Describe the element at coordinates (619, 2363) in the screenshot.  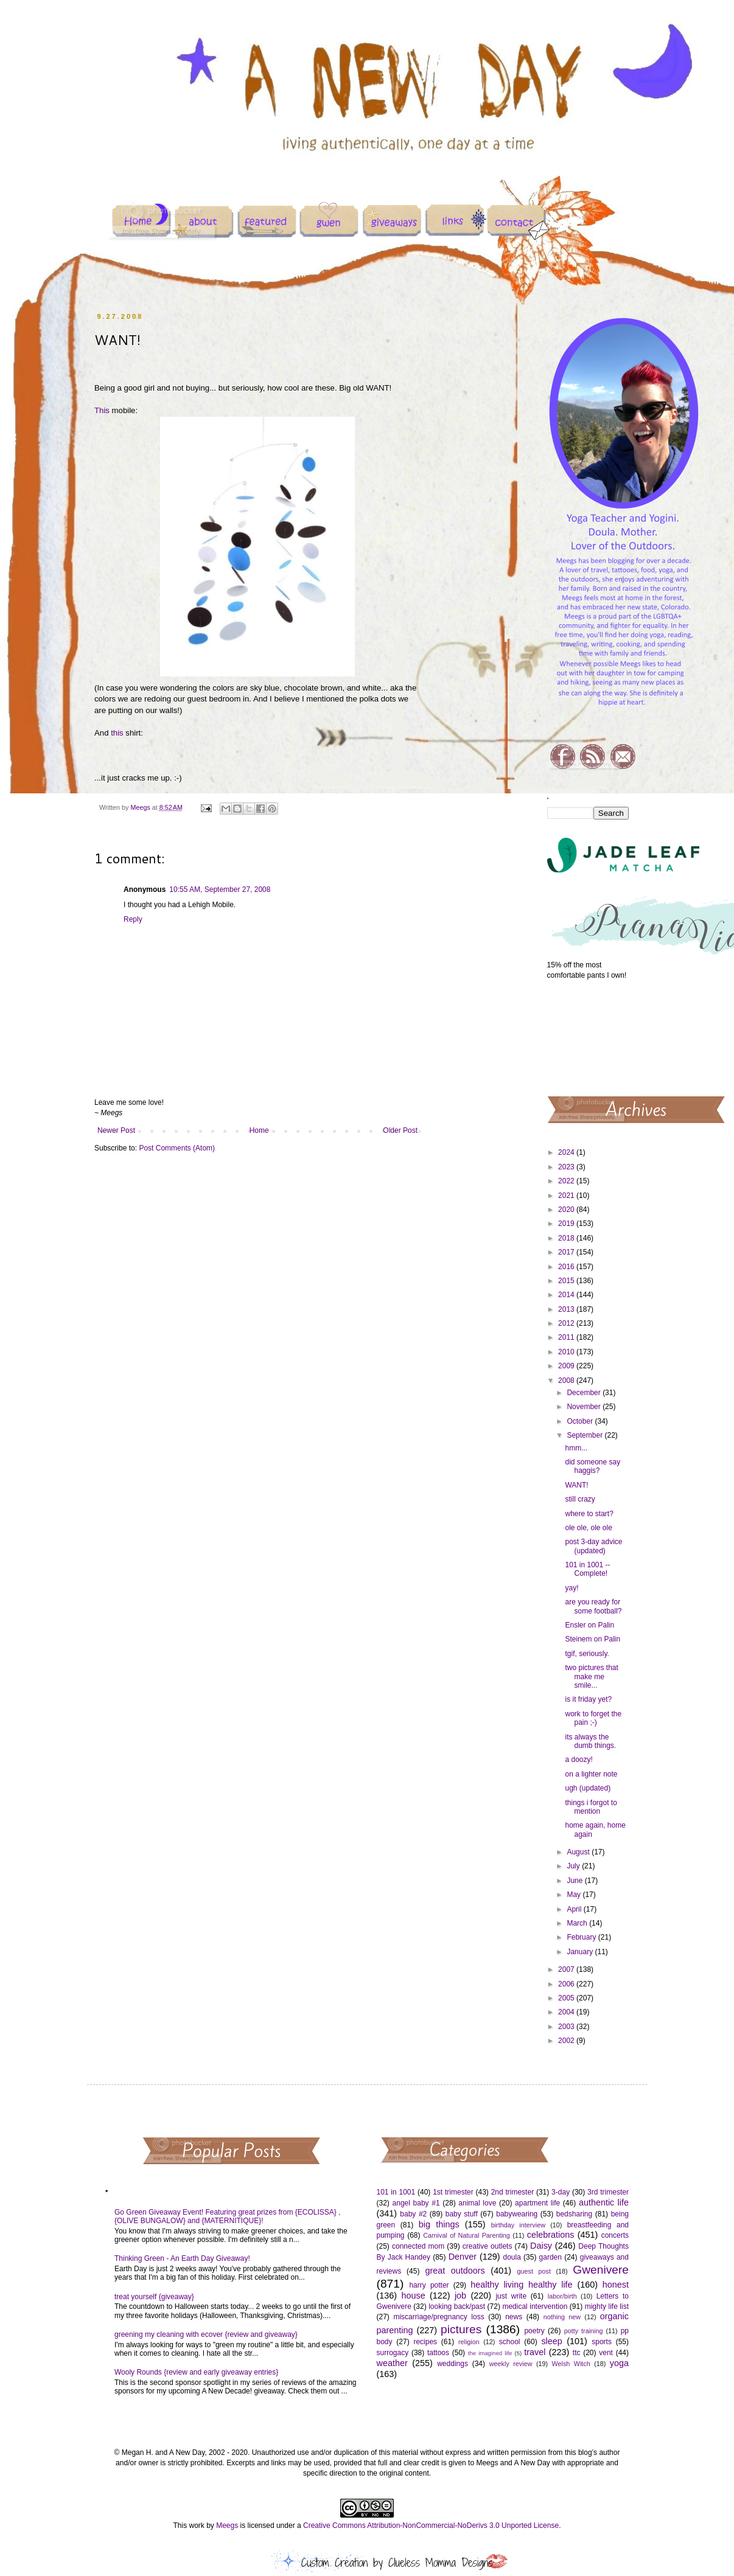
I see `yoga` at that location.